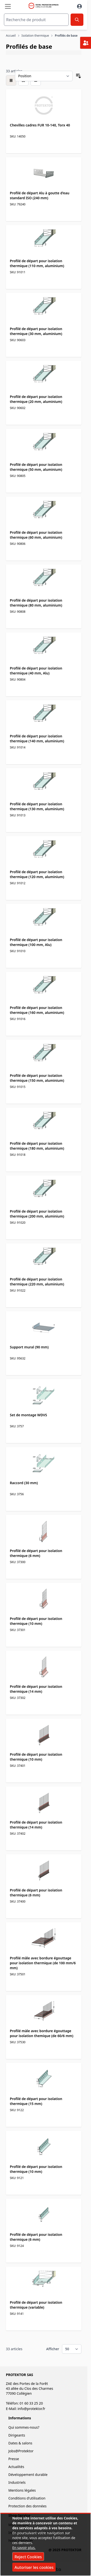 The height and width of the screenshot is (2576, 91). What do you see at coordinates (43, 6) in the screenshot?
I see `[store logo]` at bounding box center [43, 6].